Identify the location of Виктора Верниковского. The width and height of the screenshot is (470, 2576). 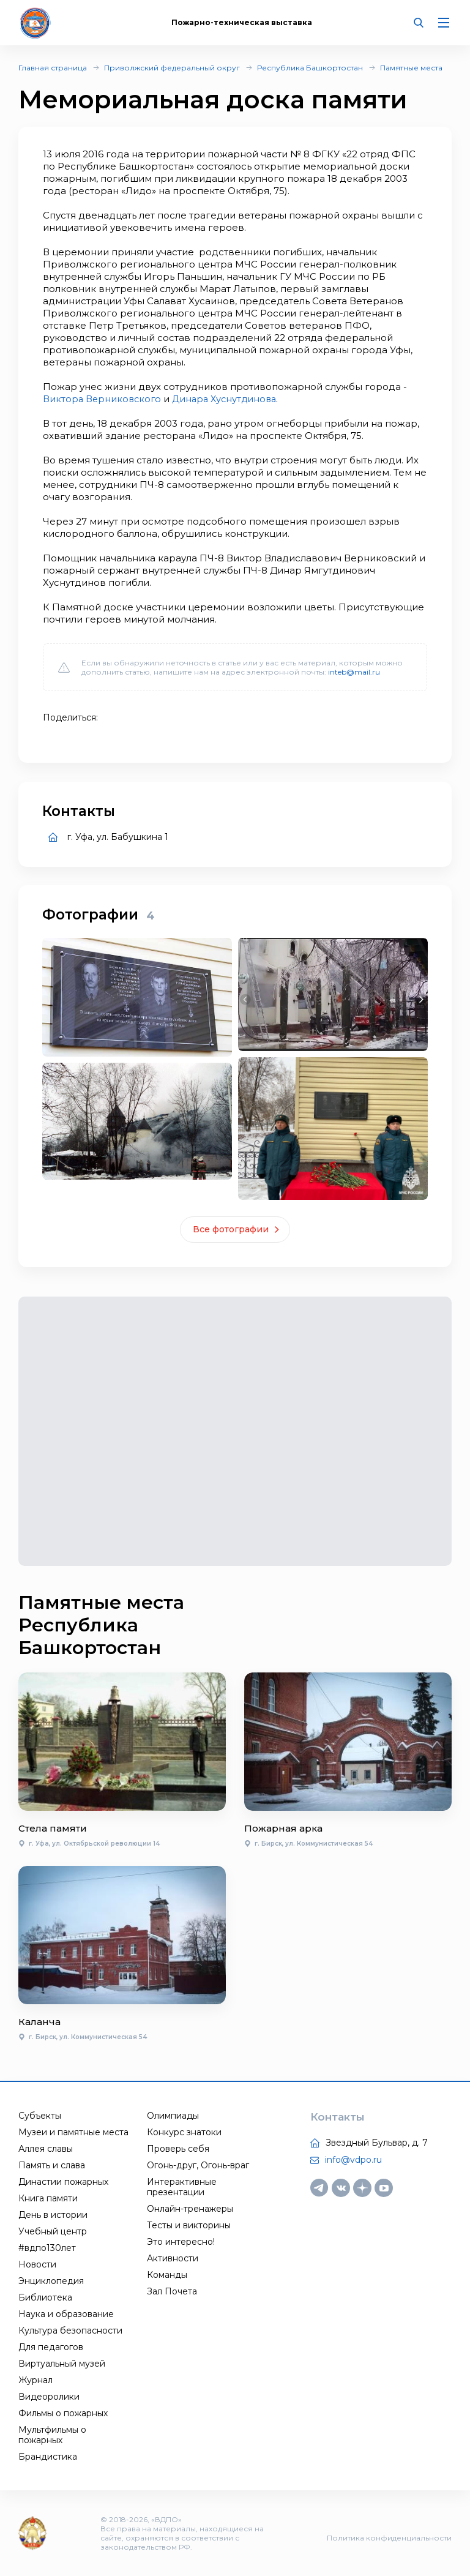
(103, 399).